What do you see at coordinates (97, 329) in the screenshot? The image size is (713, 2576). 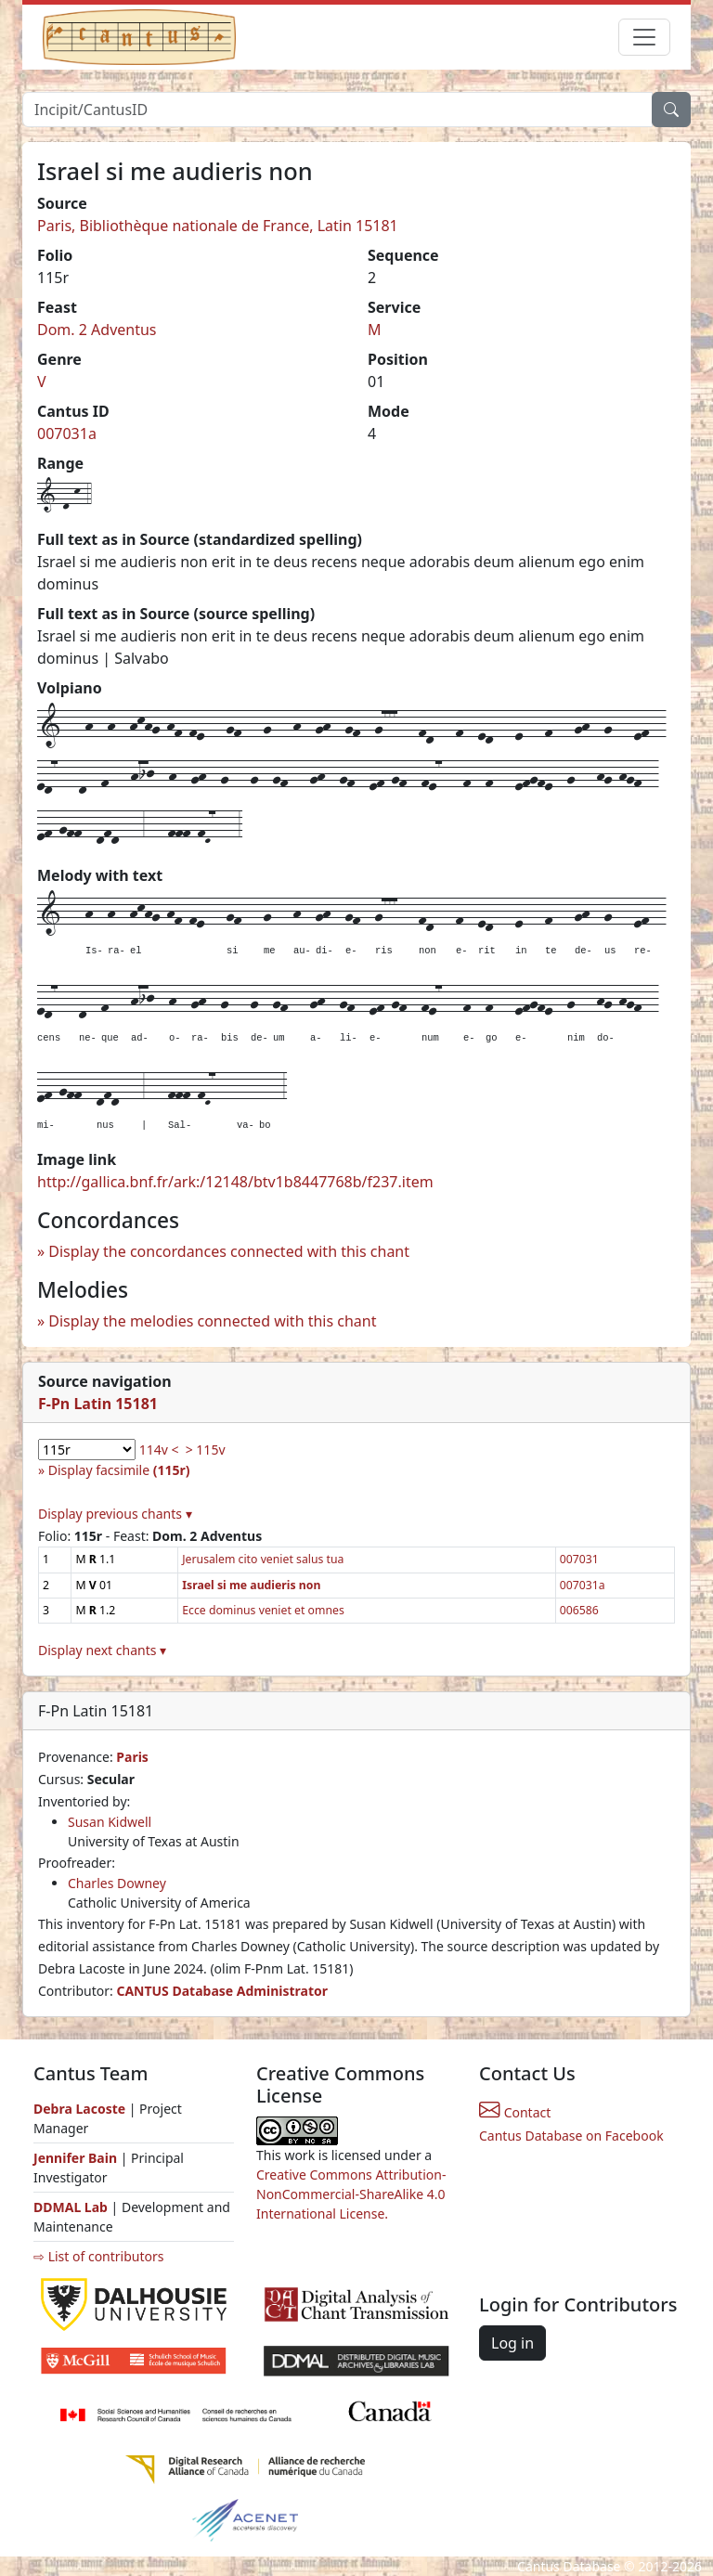 I see `Dom. 2 Adventus` at bounding box center [97, 329].